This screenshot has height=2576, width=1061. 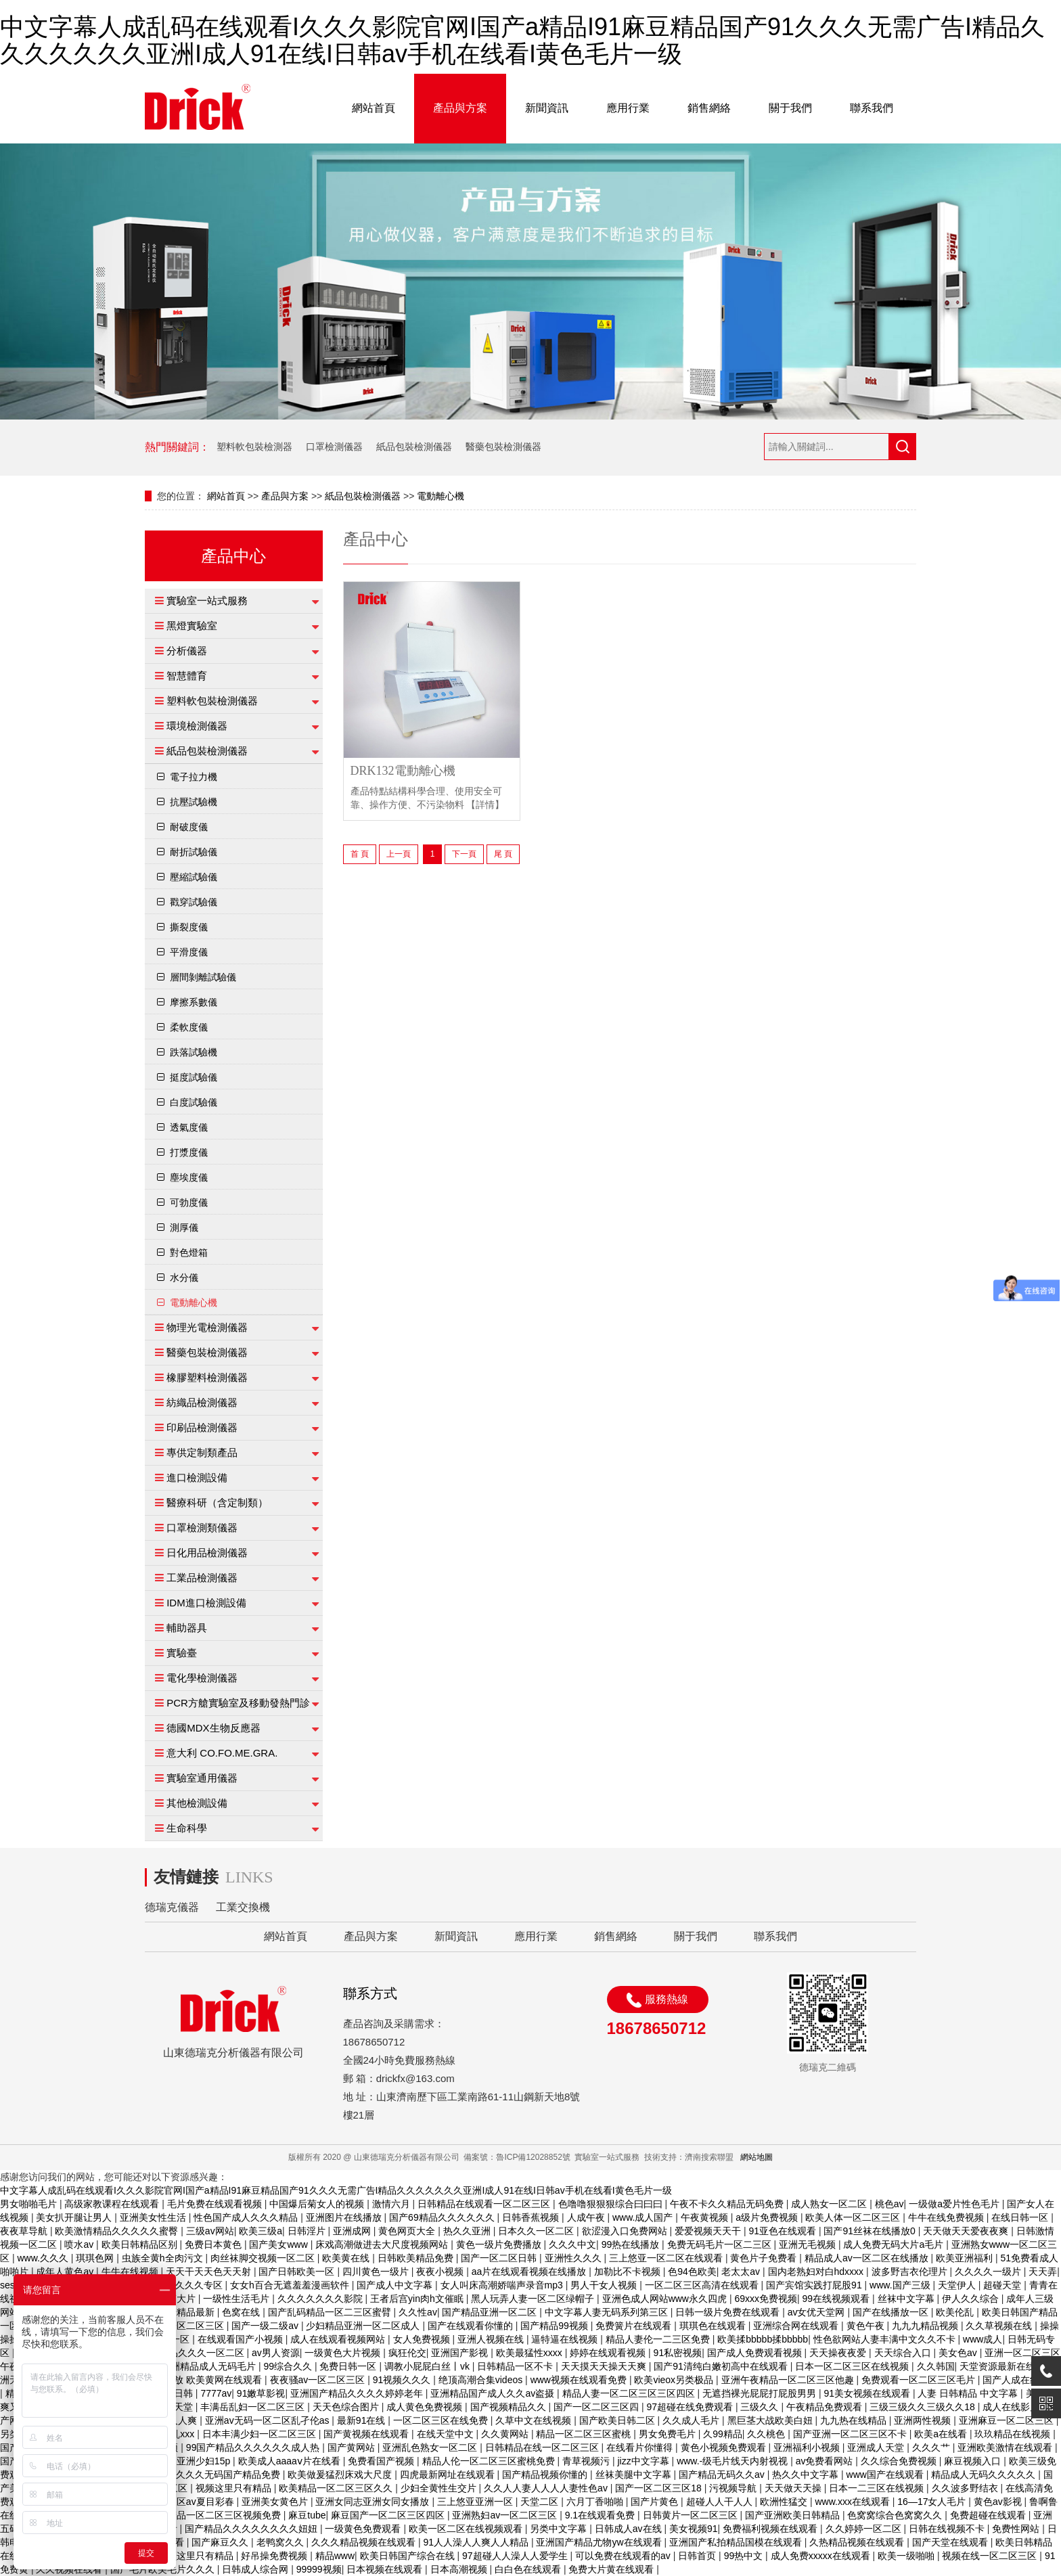 What do you see at coordinates (364, 2528) in the screenshot?
I see `一级黄色免费观看` at bounding box center [364, 2528].